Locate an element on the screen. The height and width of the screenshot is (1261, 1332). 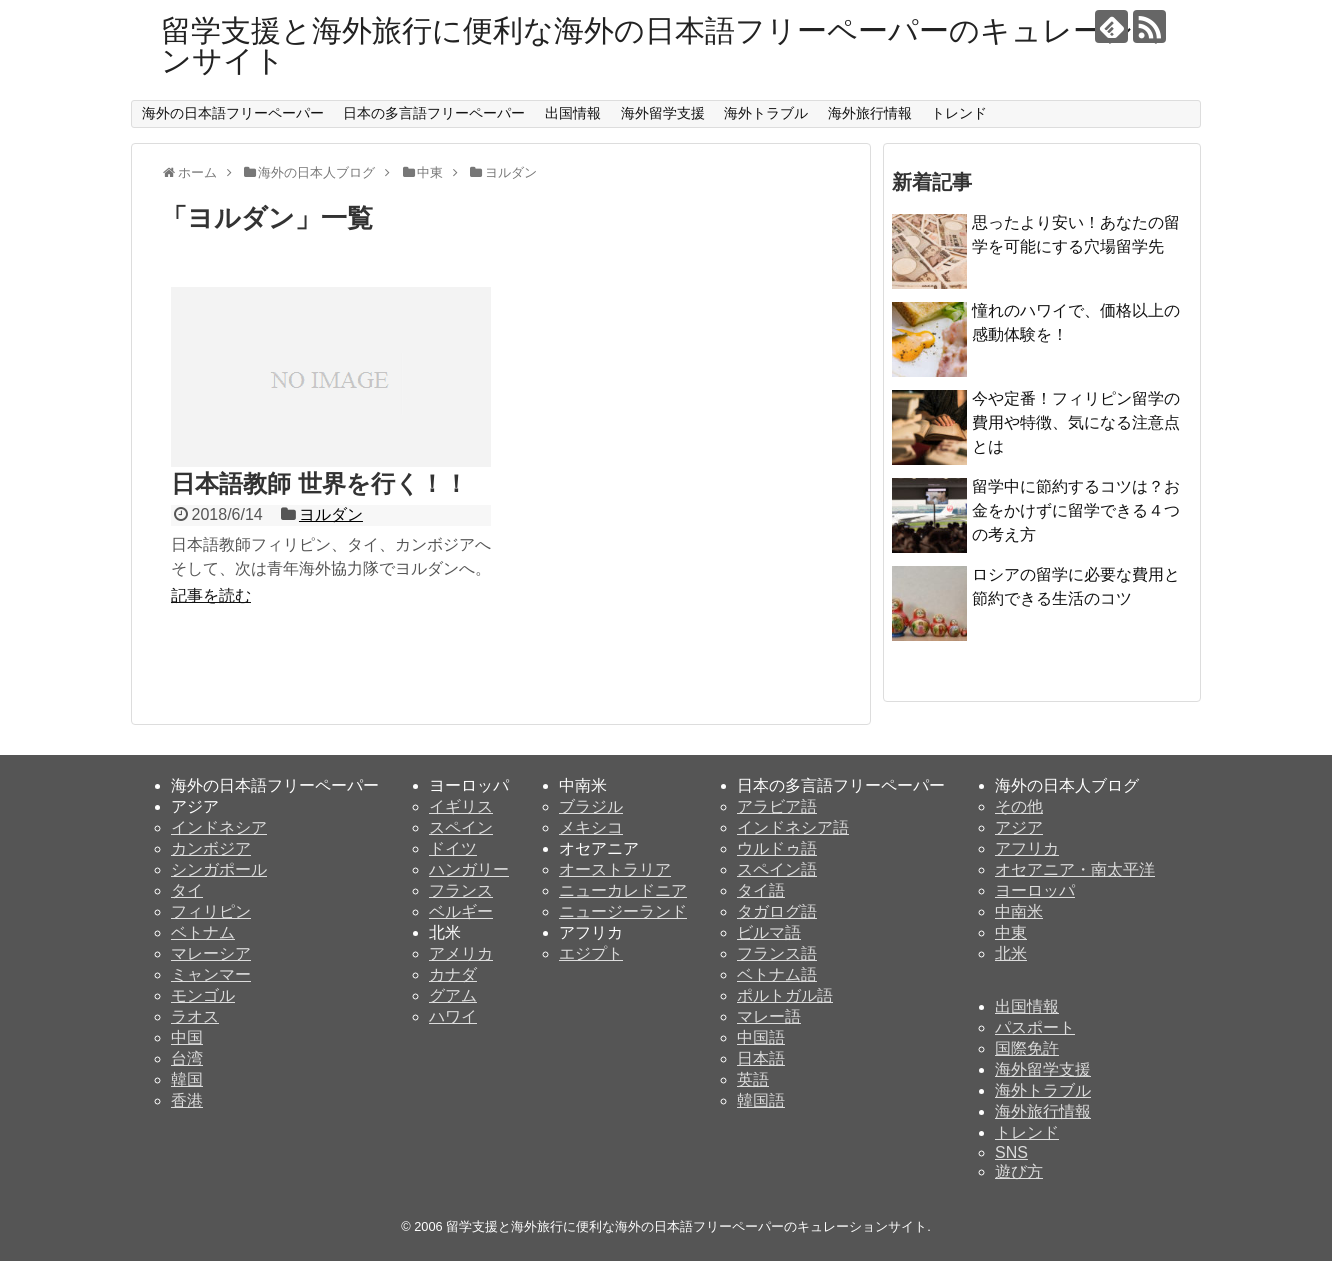
スペイン語 is located at coordinates (777, 869).